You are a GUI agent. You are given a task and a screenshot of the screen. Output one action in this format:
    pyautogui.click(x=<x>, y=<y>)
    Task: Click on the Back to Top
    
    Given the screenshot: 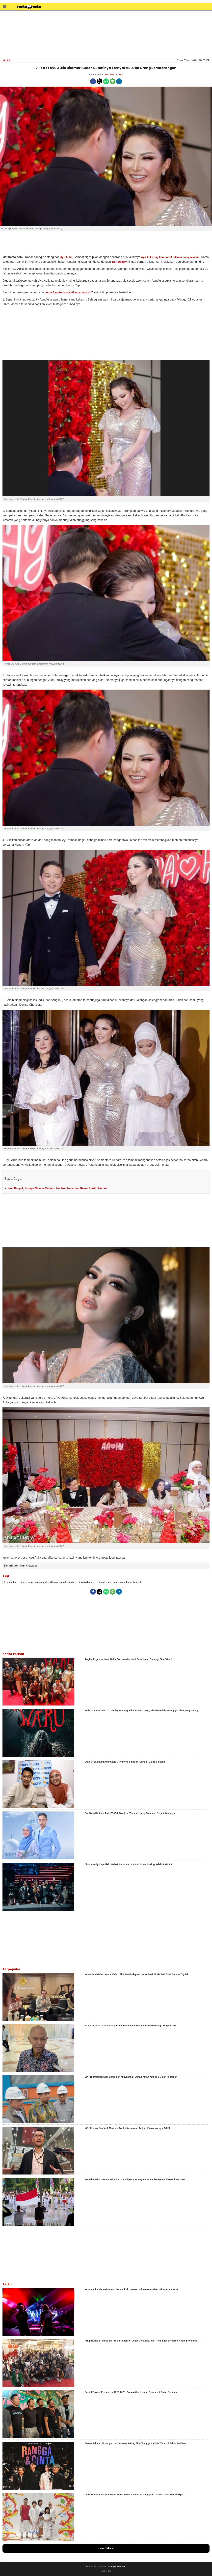 What is the action you would take?
    pyautogui.click(x=106, y=2571)
    